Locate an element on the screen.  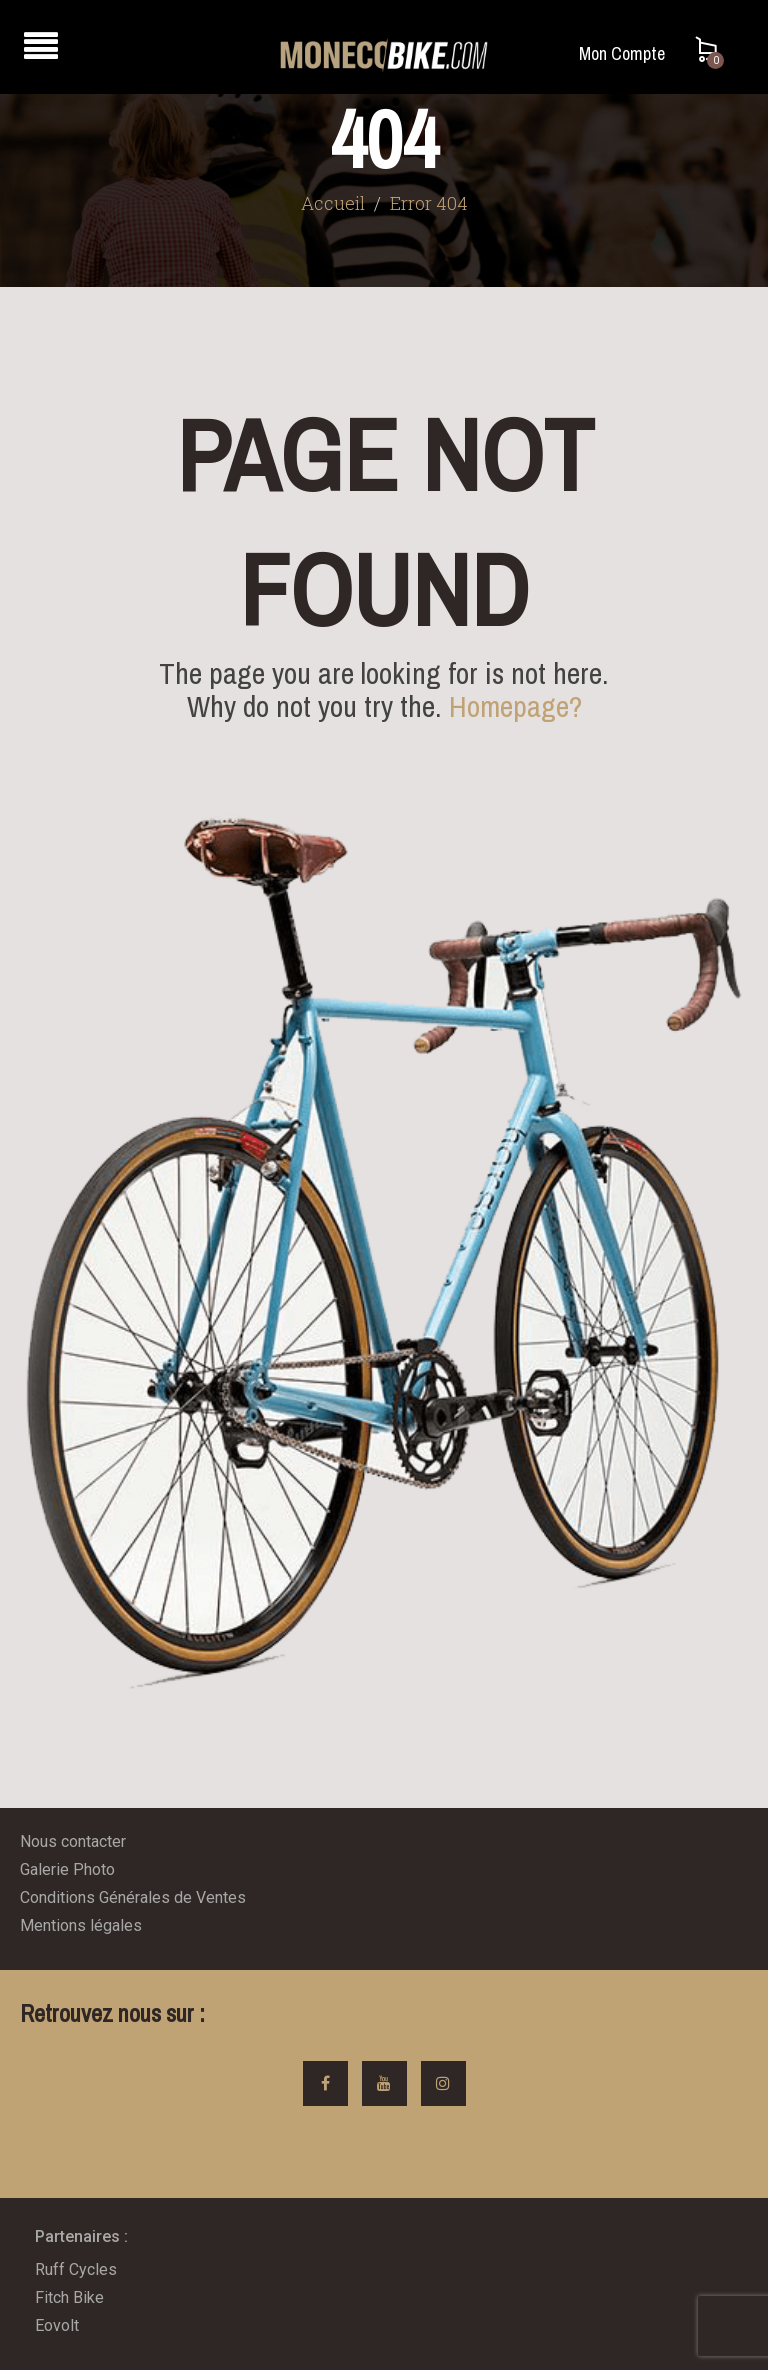
Ruff Cycles is located at coordinates (76, 2269).